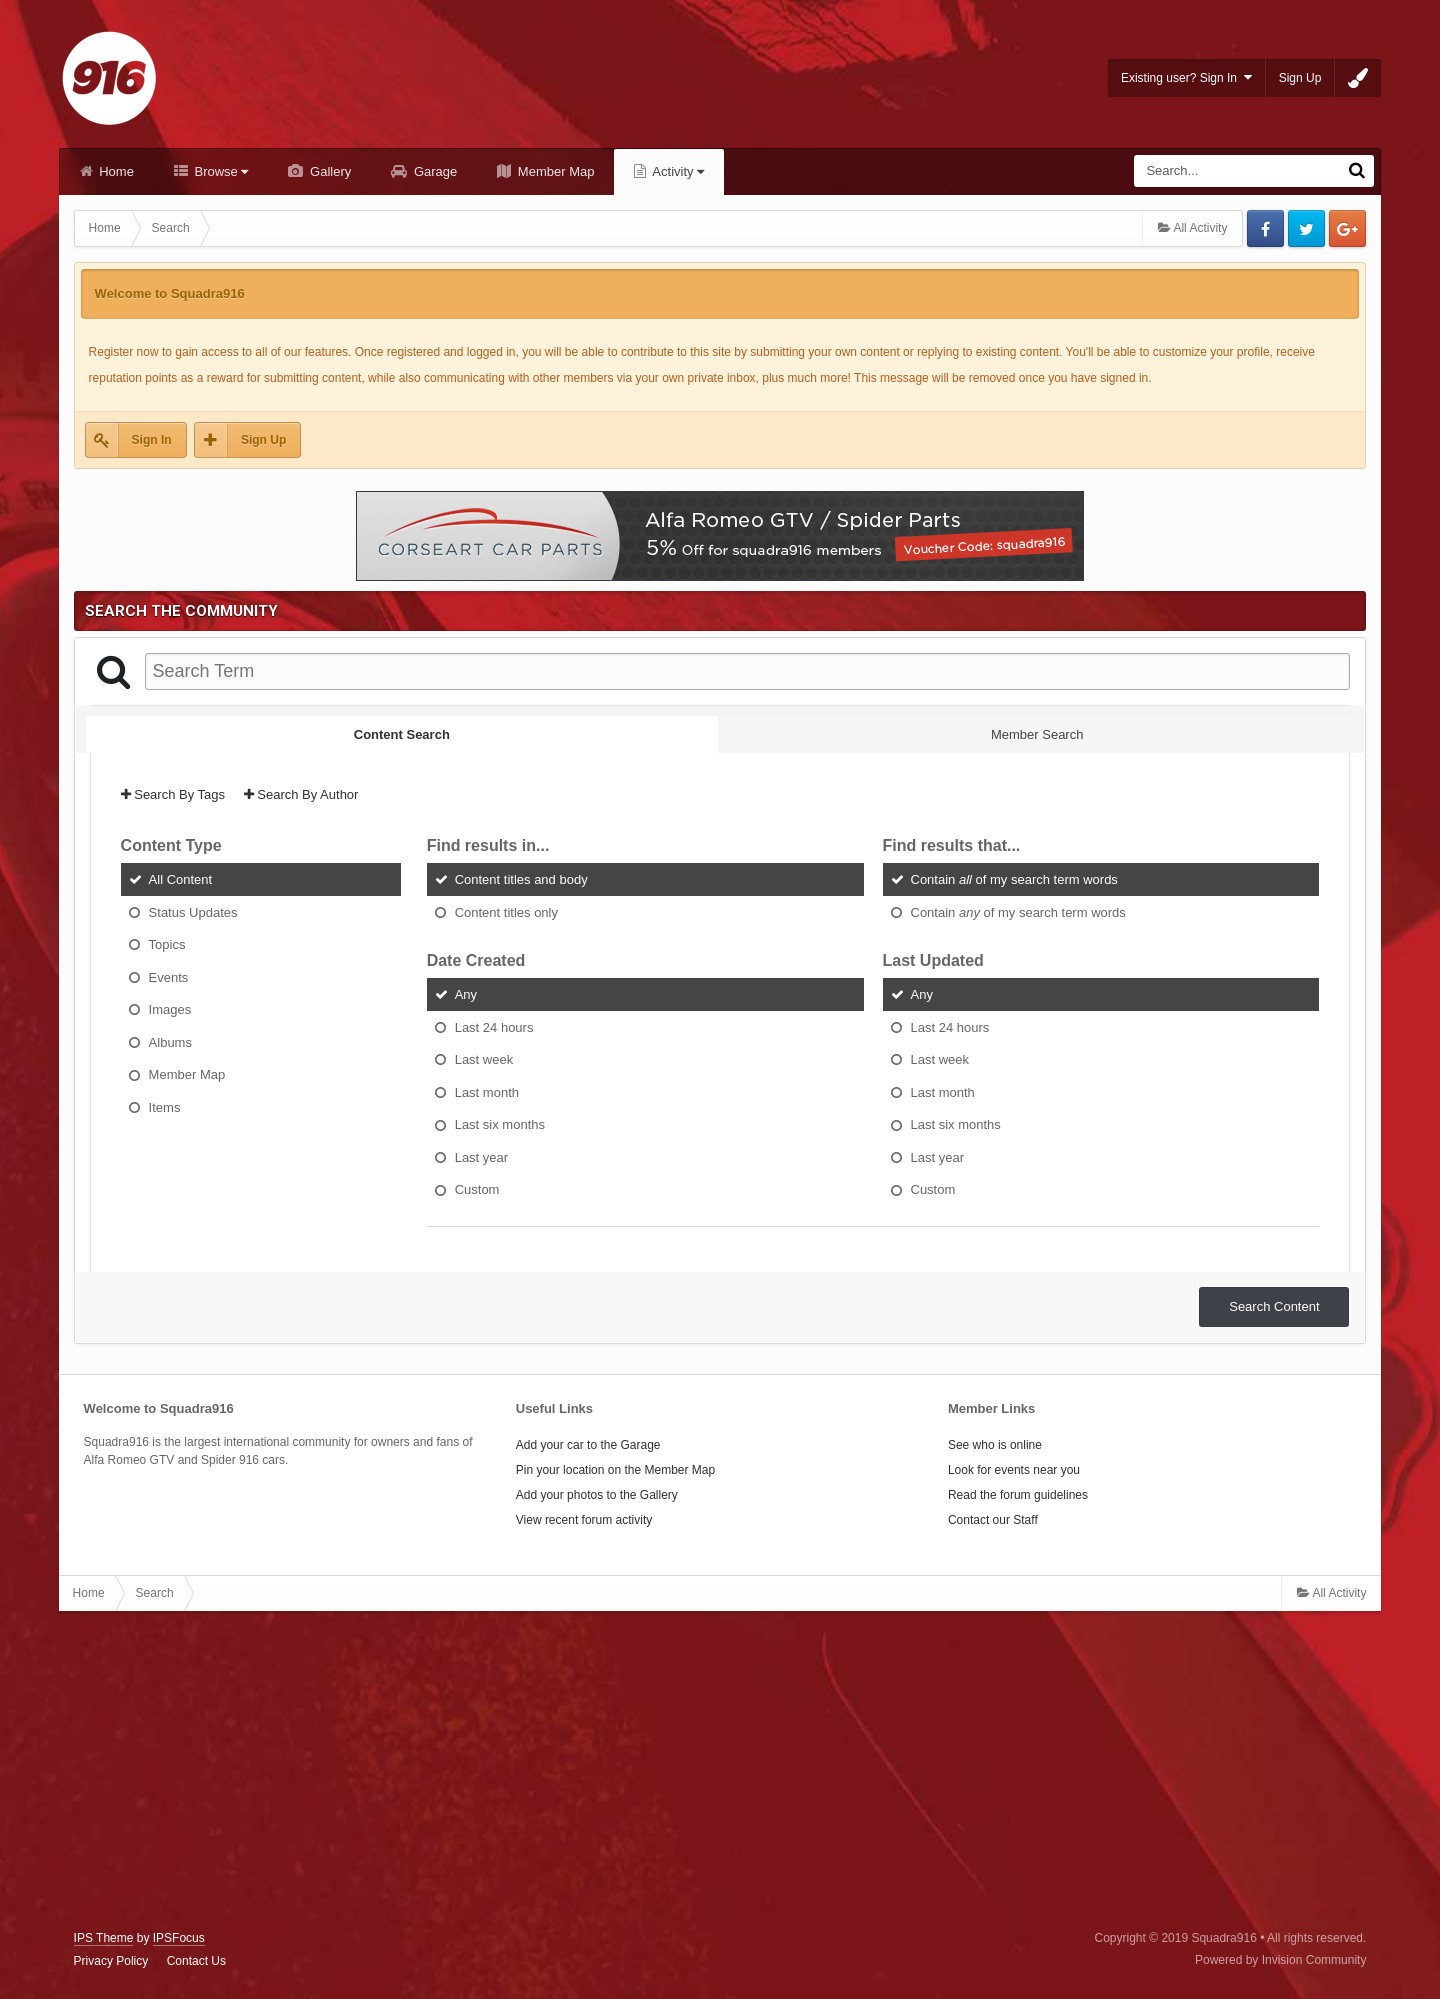  I want to click on Gallery, so click(328, 171).